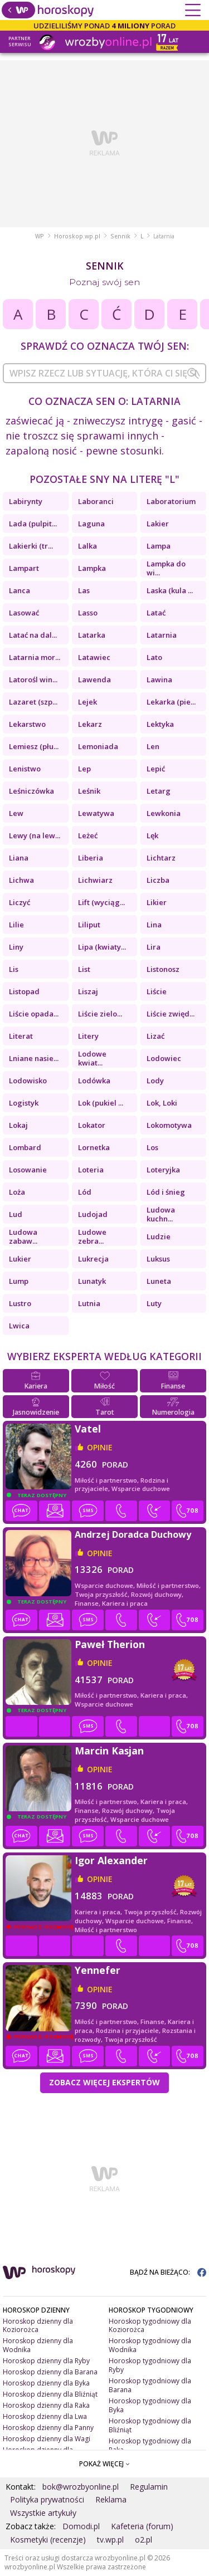  Describe the element at coordinates (25, 769) in the screenshot. I see `Lenistwo` at that location.